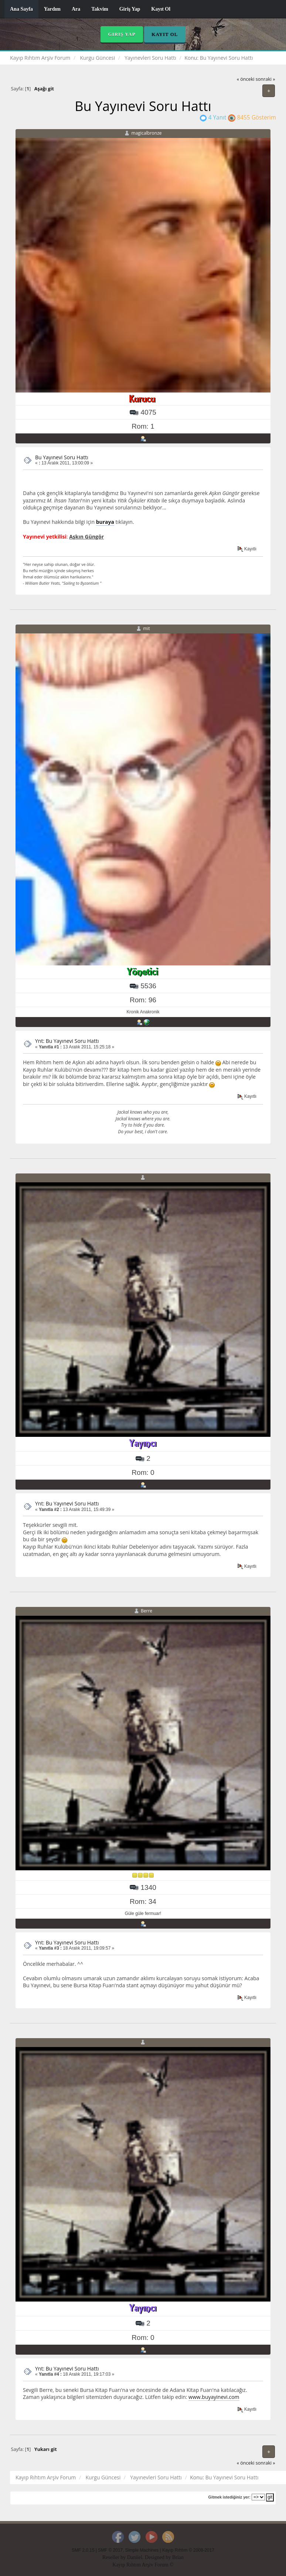 This screenshot has height=2576, width=286. What do you see at coordinates (83, 2550) in the screenshot?
I see `SMF 2.0.15` at bounding box center [83, 2550].